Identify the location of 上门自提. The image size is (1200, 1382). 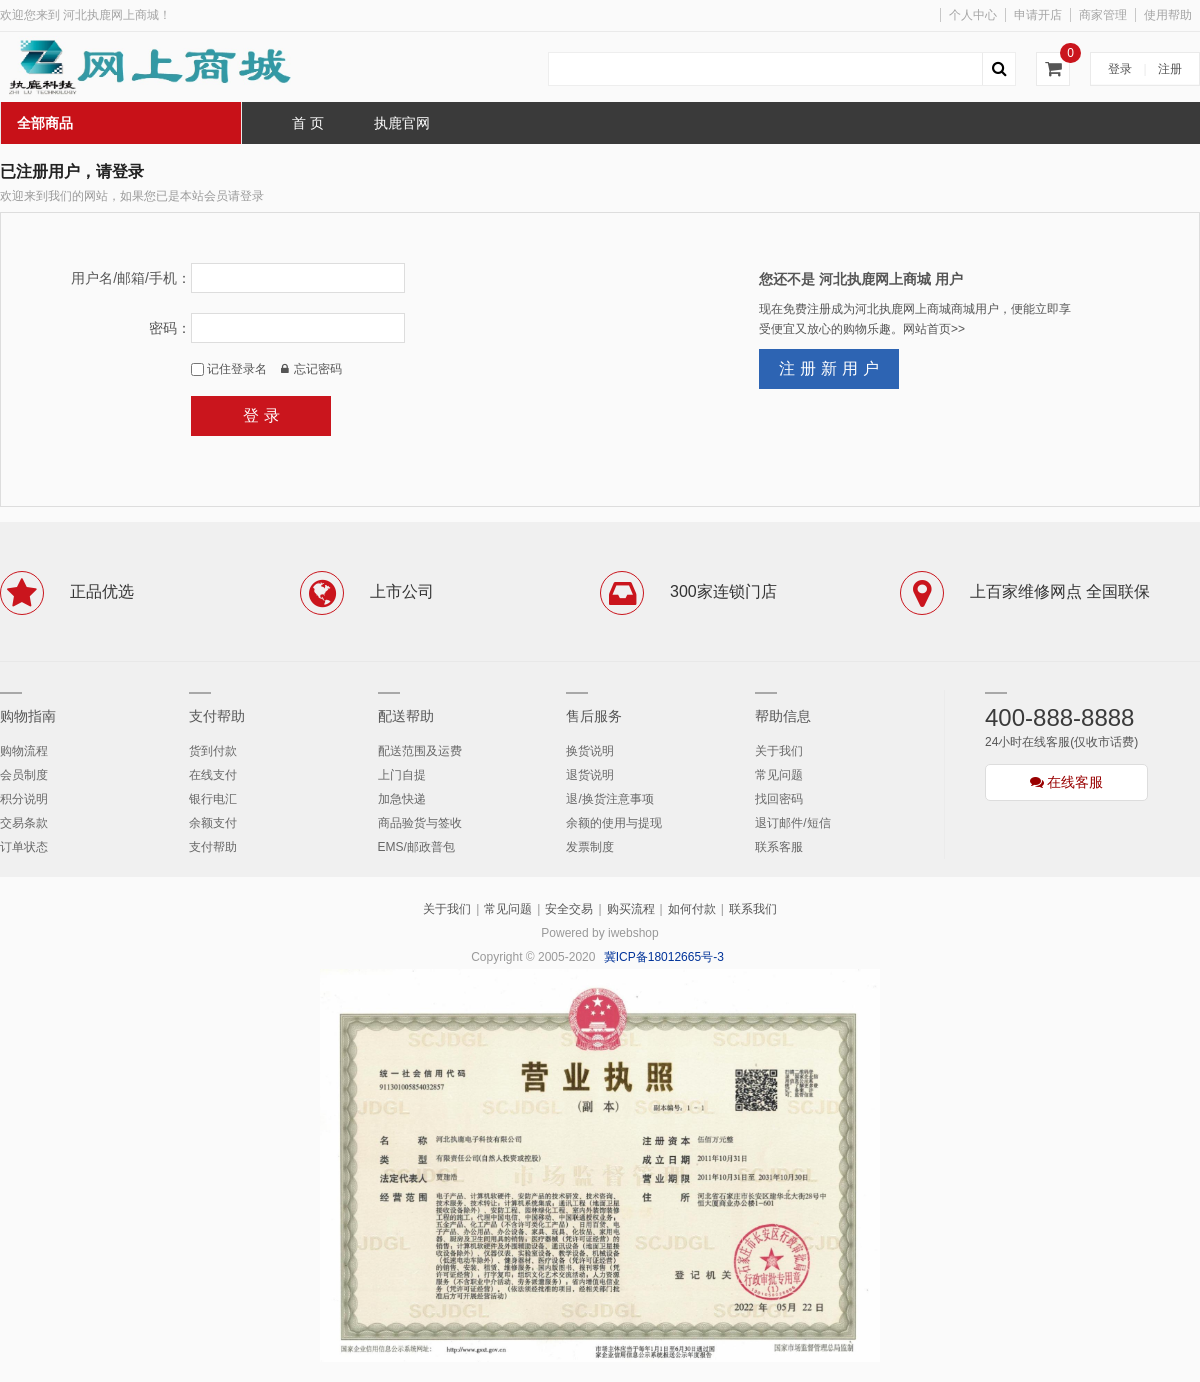
(402, 775).